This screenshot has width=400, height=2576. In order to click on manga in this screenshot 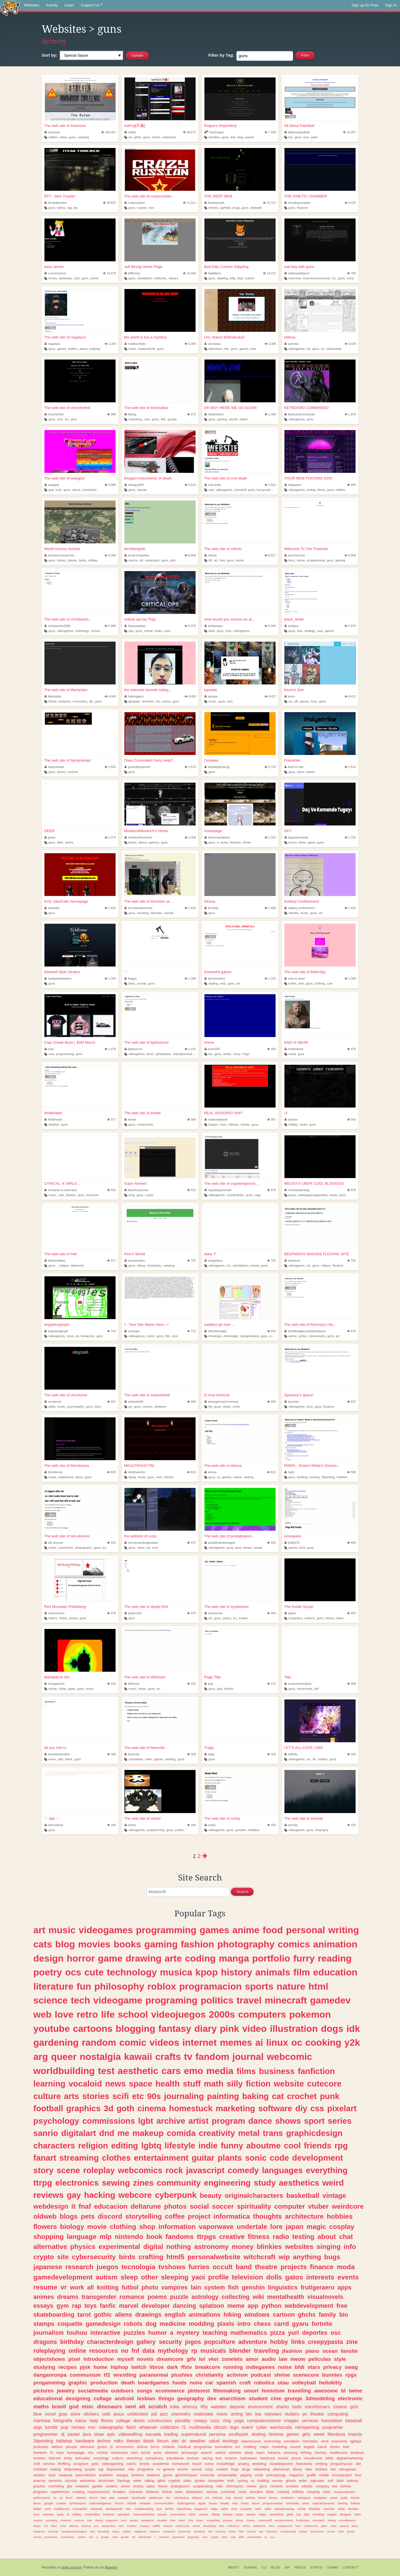, I will do `click(234, 1958)`.